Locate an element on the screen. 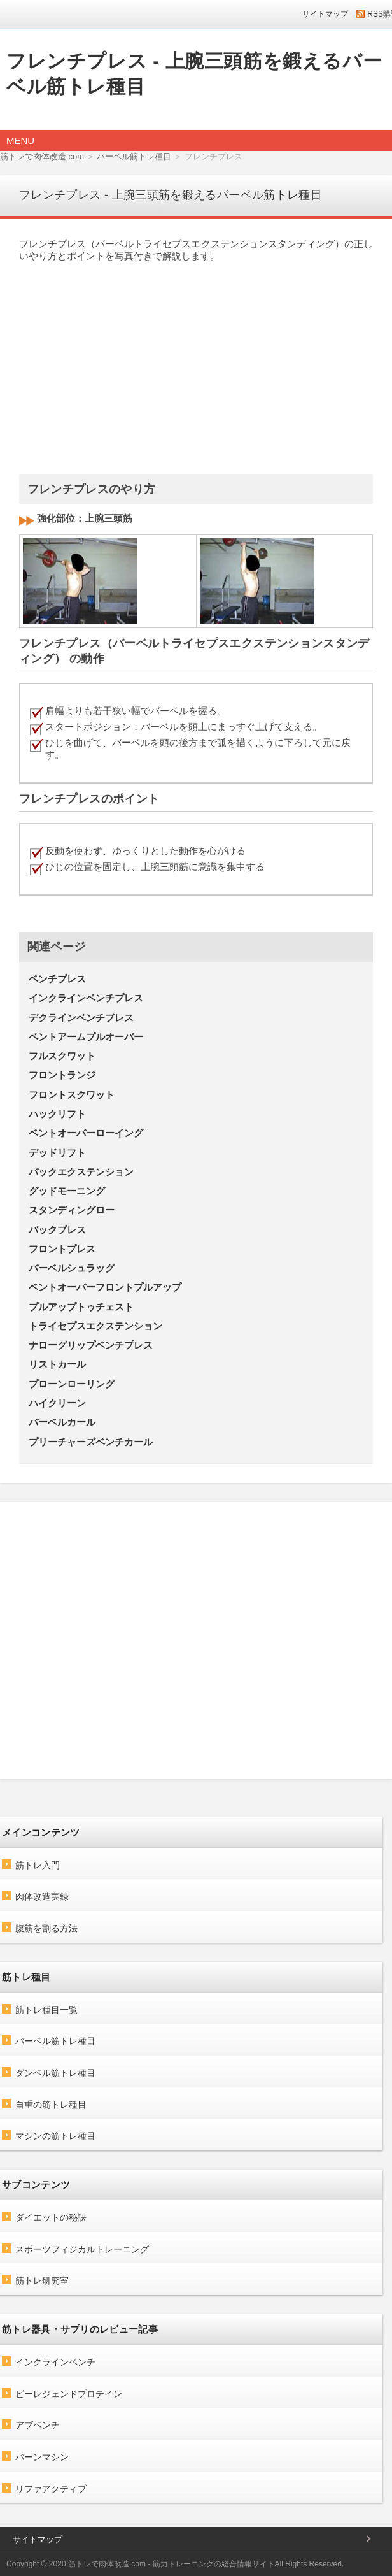 The width and height of the screenshot is (392, 2576). バックプレス is located at coordinates (57, 1229).